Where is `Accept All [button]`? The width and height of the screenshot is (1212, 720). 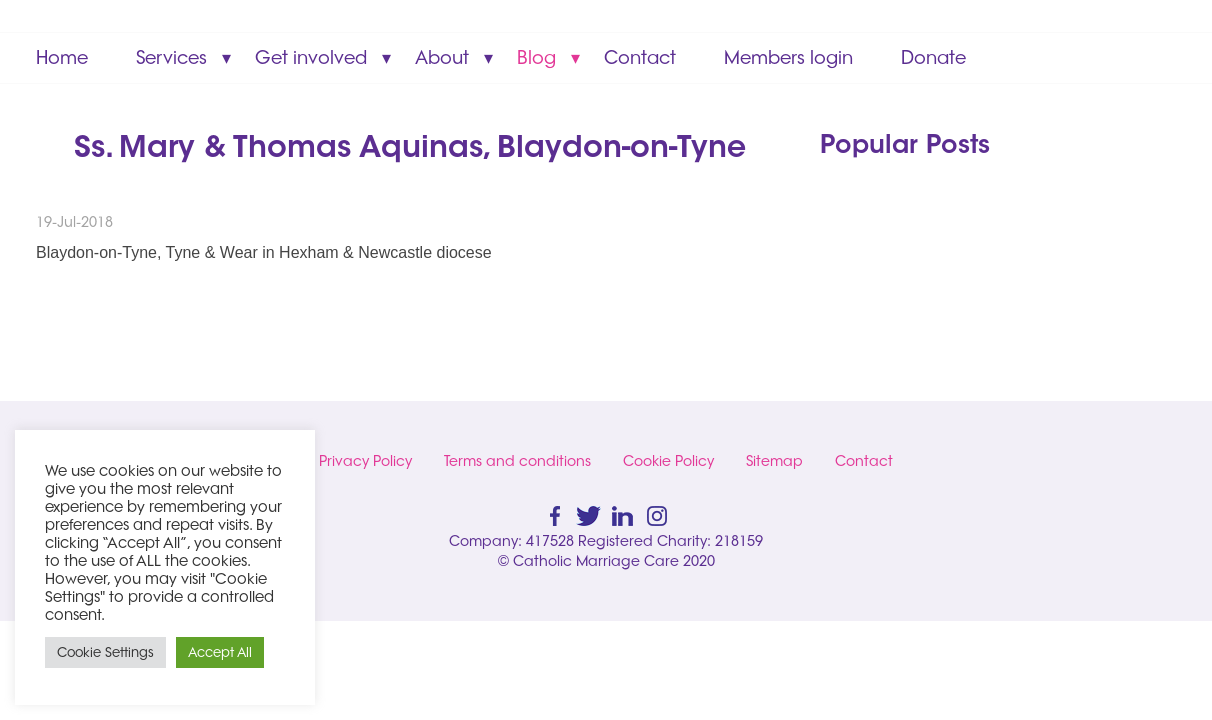 Accept All [button] is located at coordinates (220, 652).